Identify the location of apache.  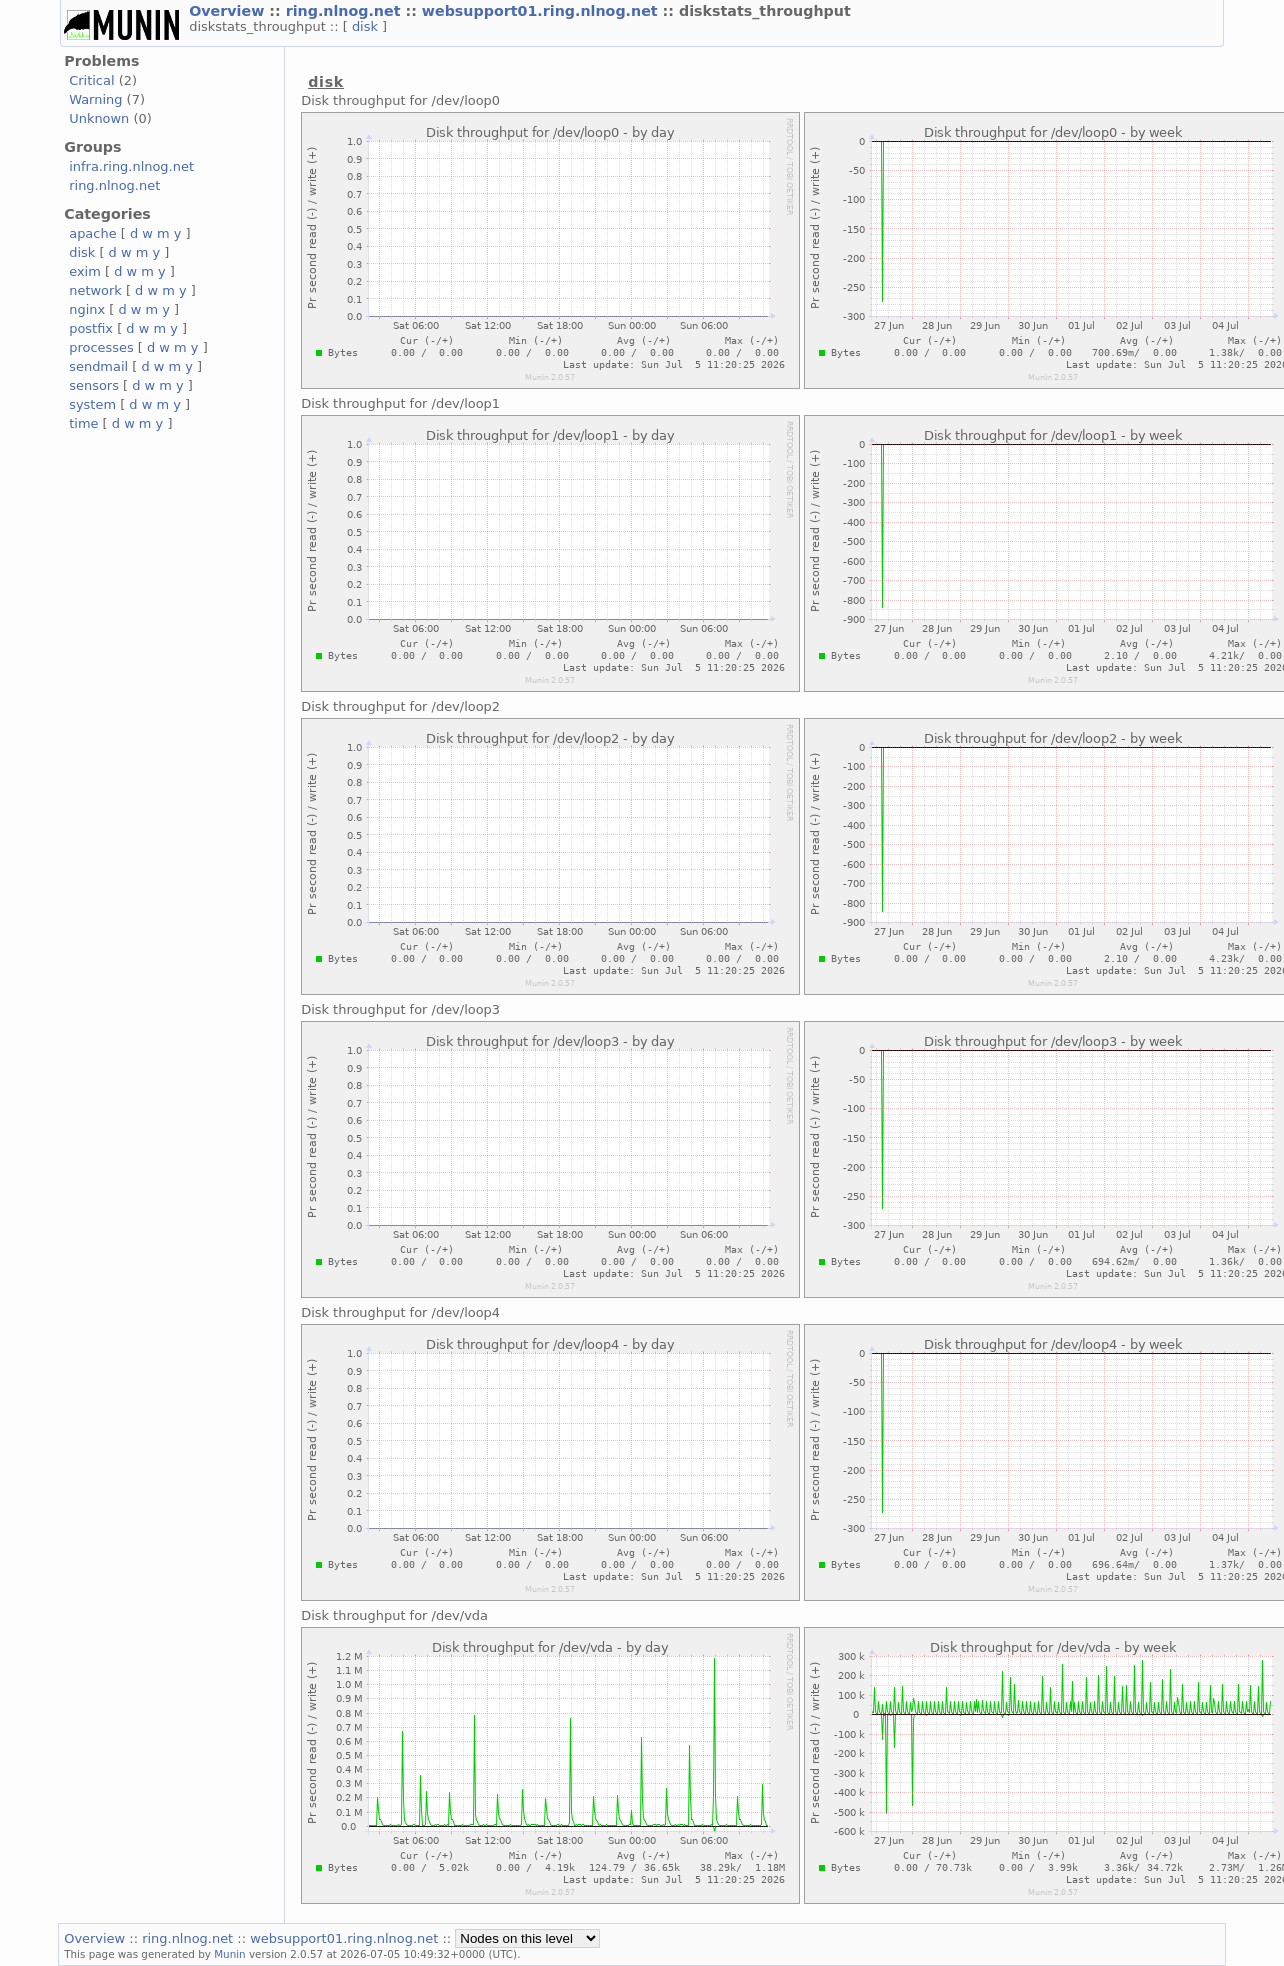
(92, 233).